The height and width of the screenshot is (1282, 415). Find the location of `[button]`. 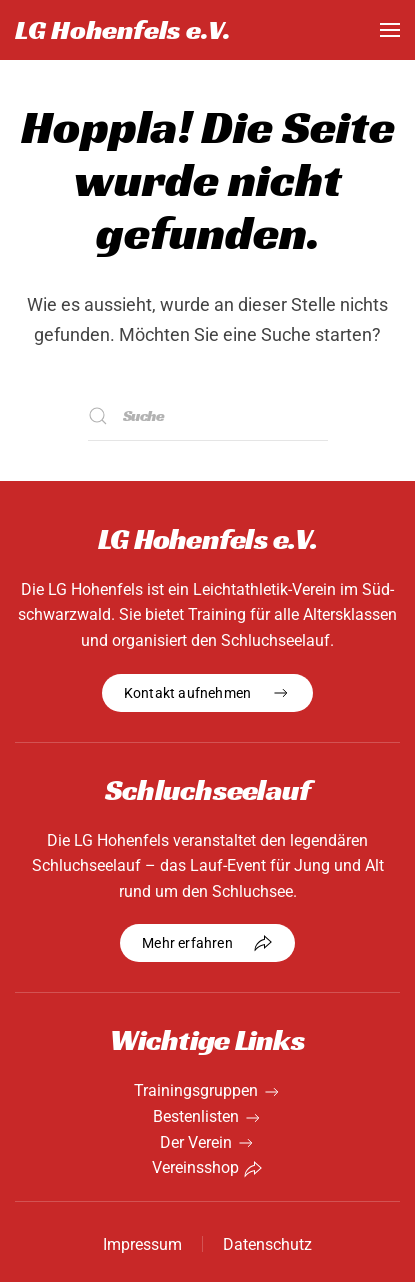

[button] is located at coordinates (390, 30).